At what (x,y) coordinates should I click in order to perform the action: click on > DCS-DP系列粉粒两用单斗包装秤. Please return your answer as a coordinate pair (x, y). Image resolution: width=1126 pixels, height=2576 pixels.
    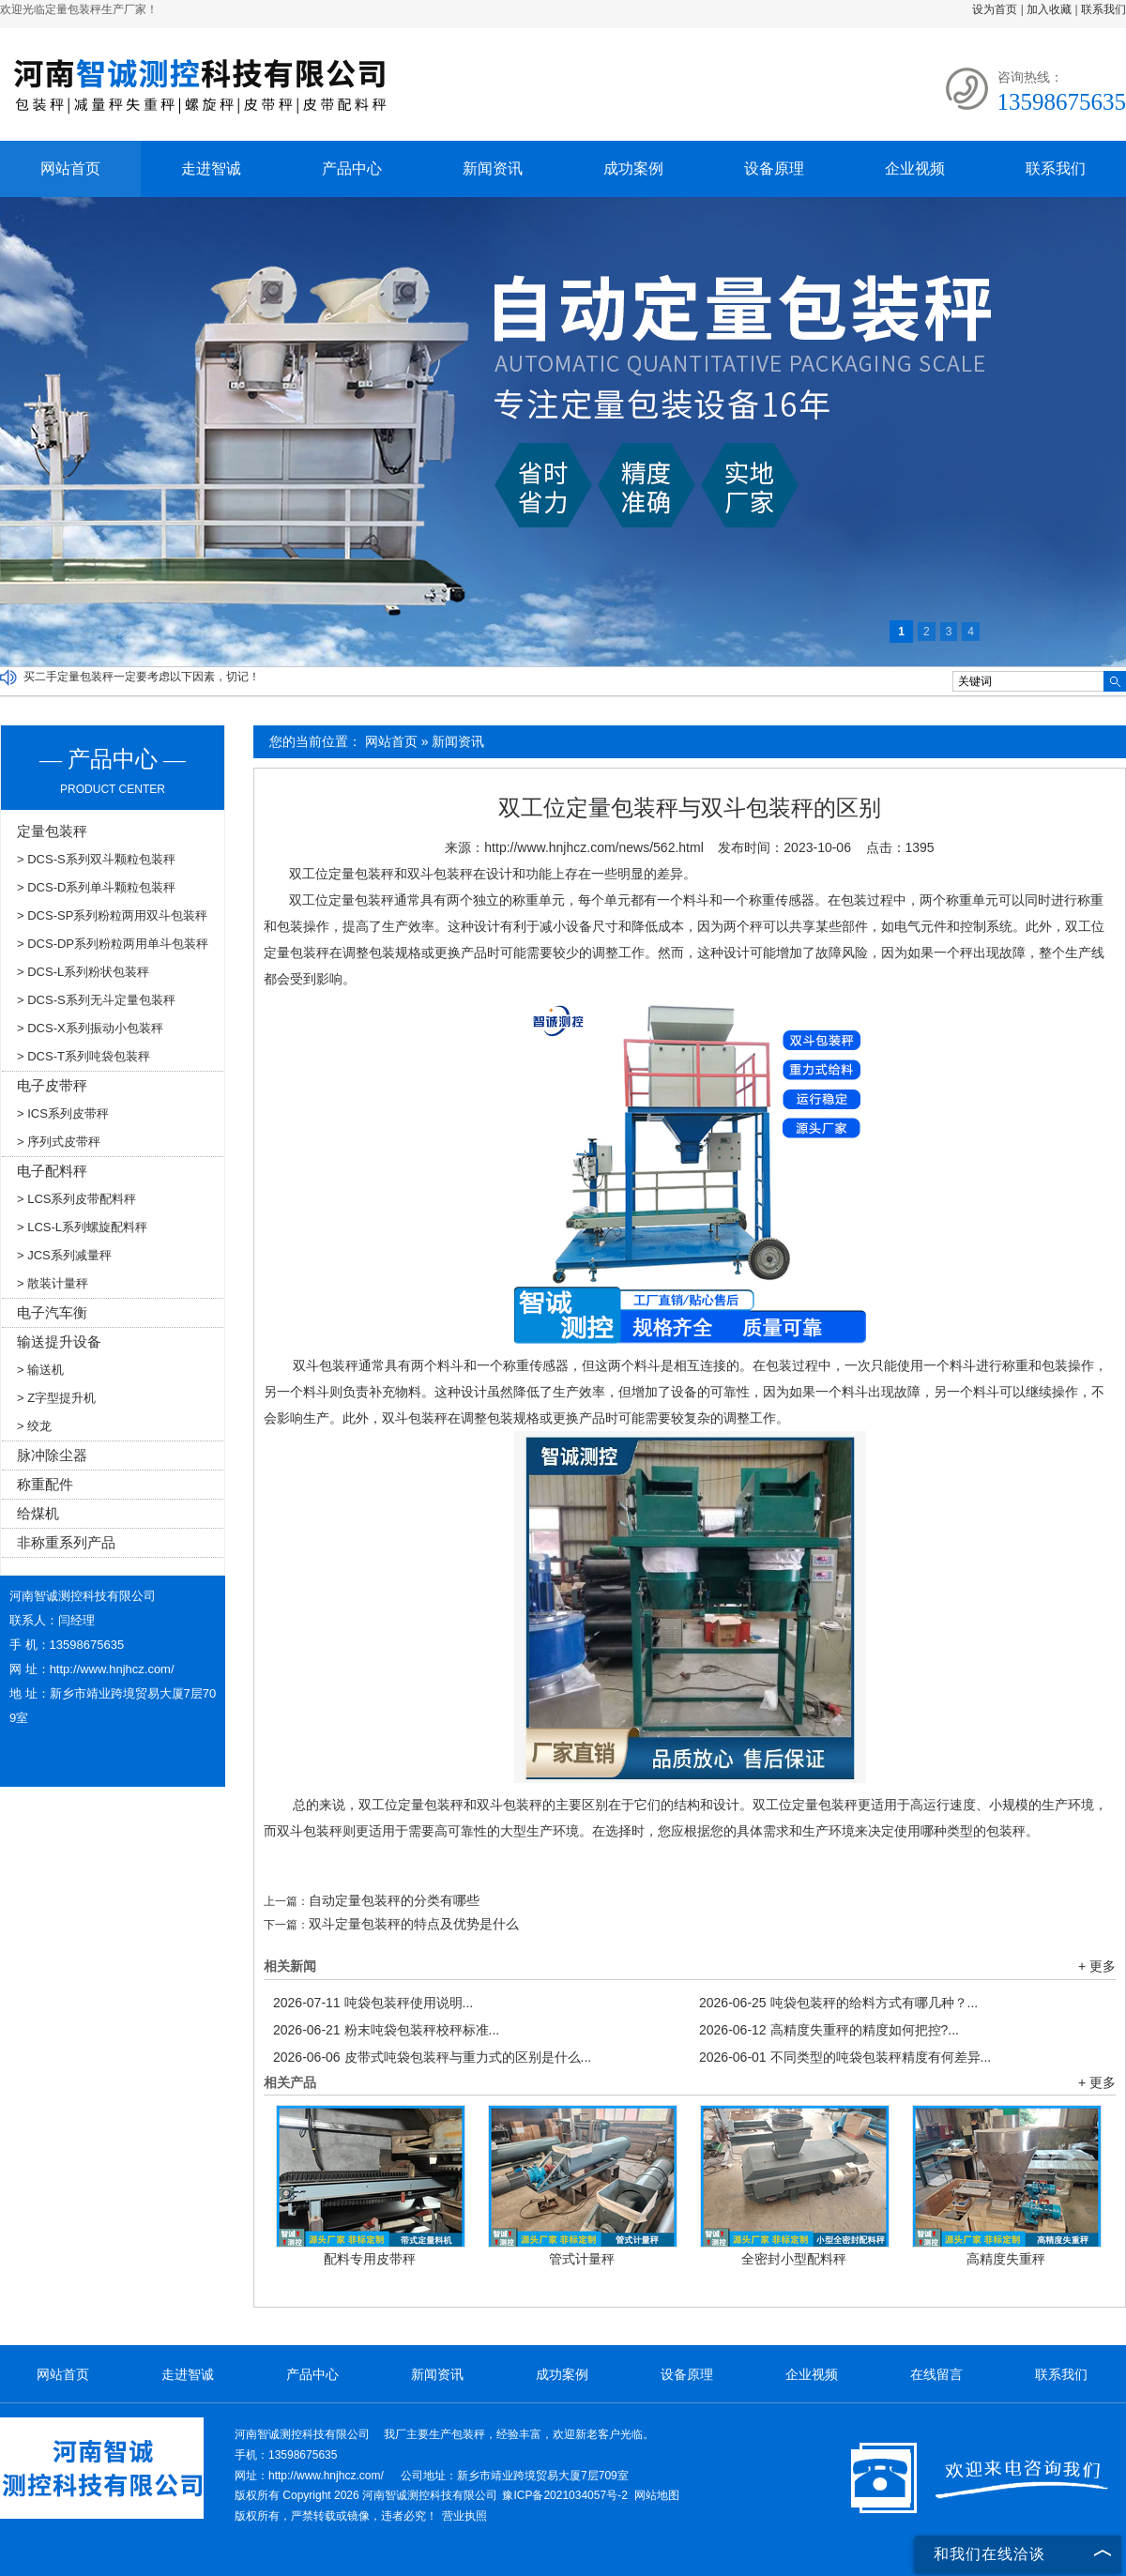
    Looking at the image, I should click on (112, 944).